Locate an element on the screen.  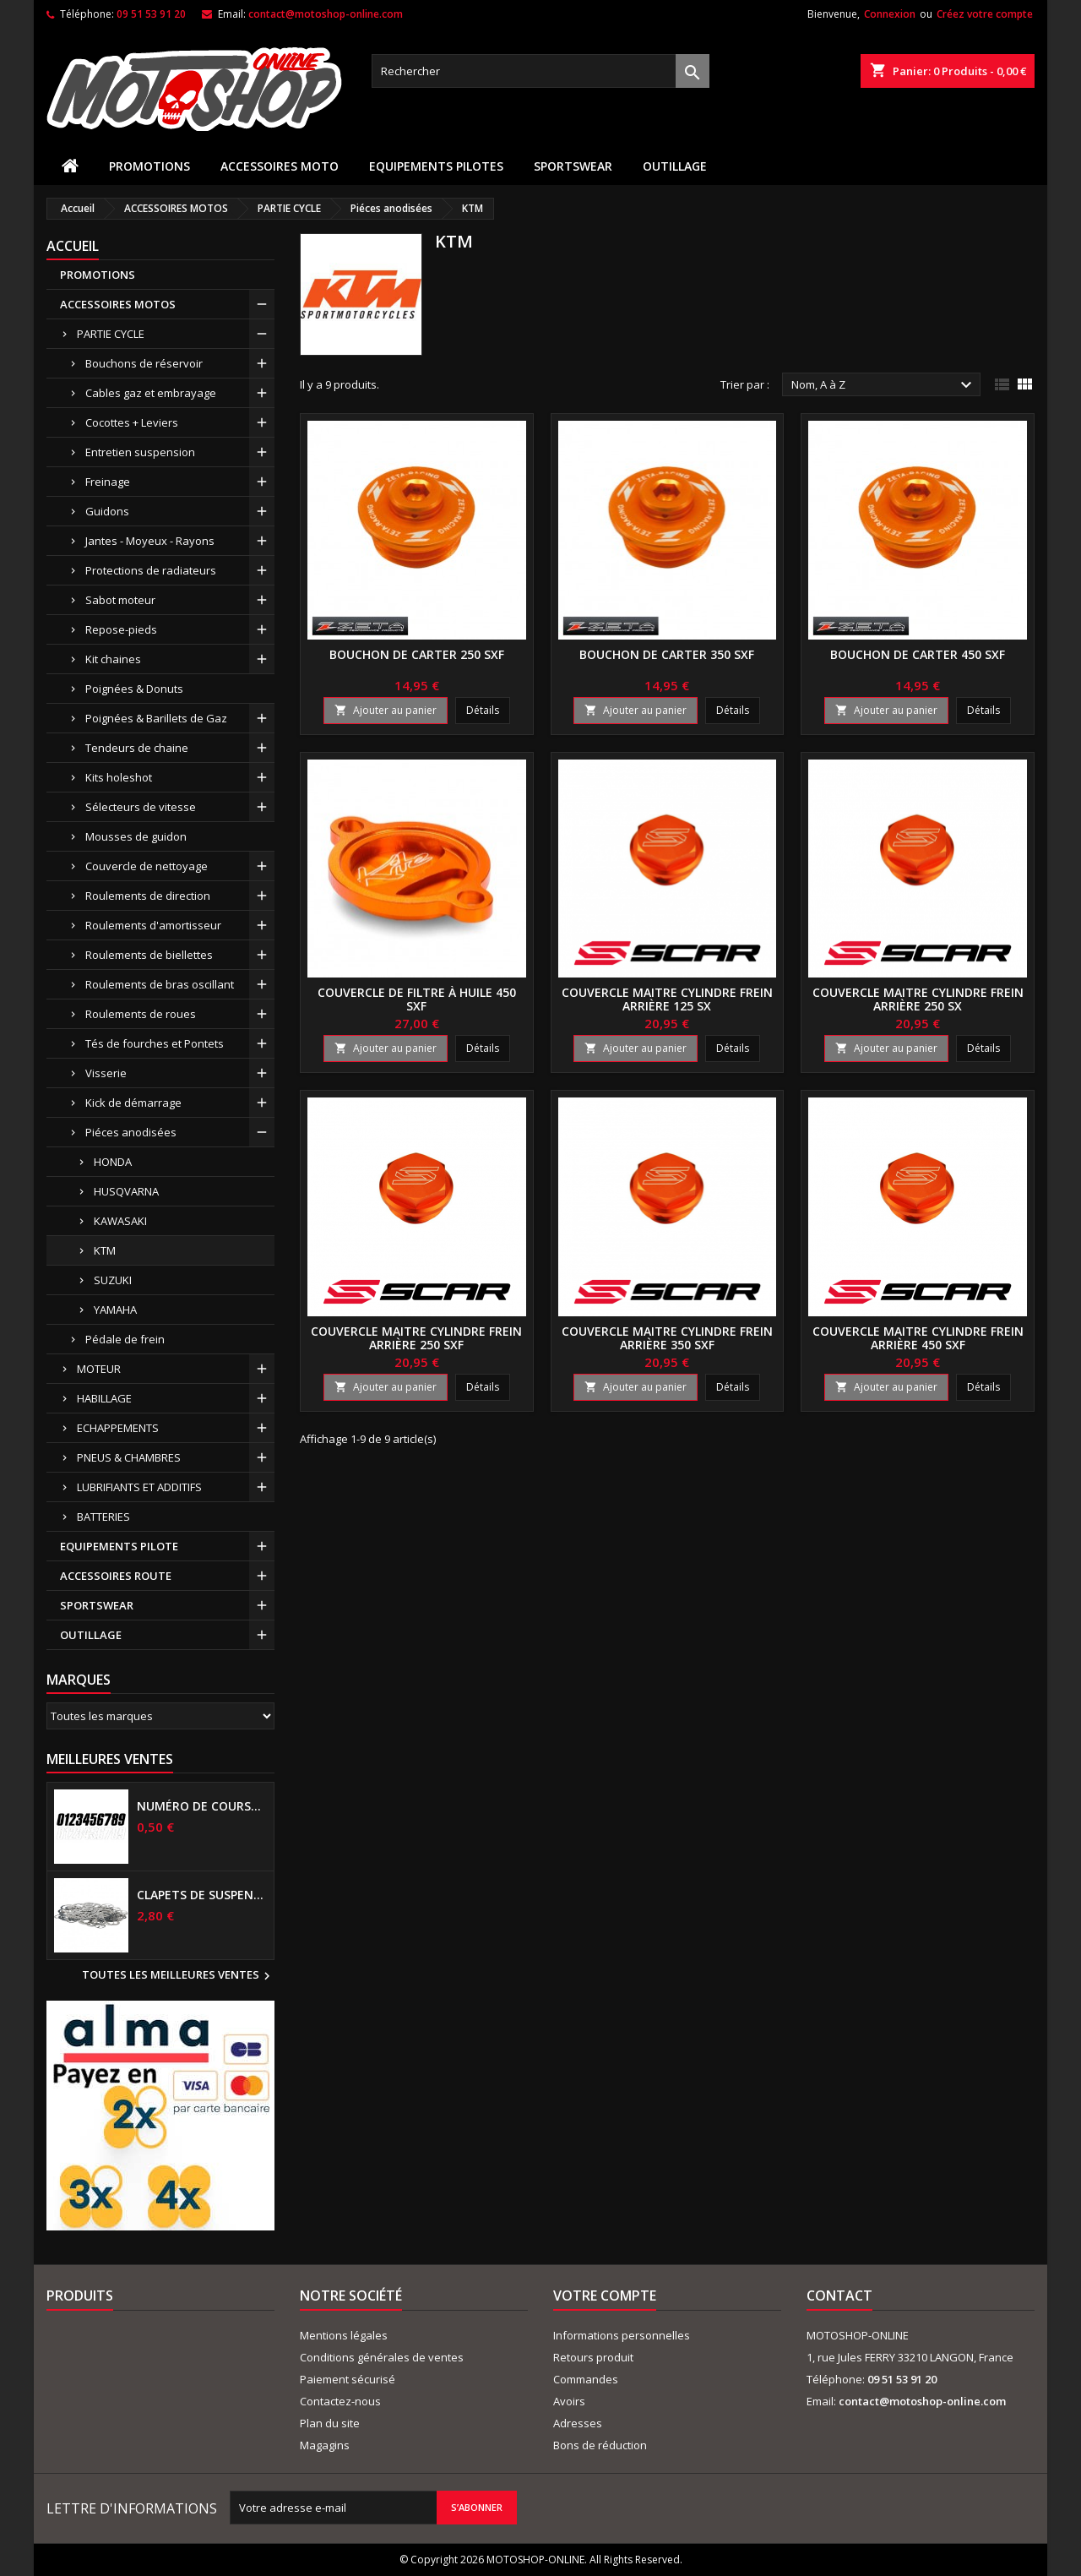
09 51 53 91 20 is located at coordinates (151, 14).